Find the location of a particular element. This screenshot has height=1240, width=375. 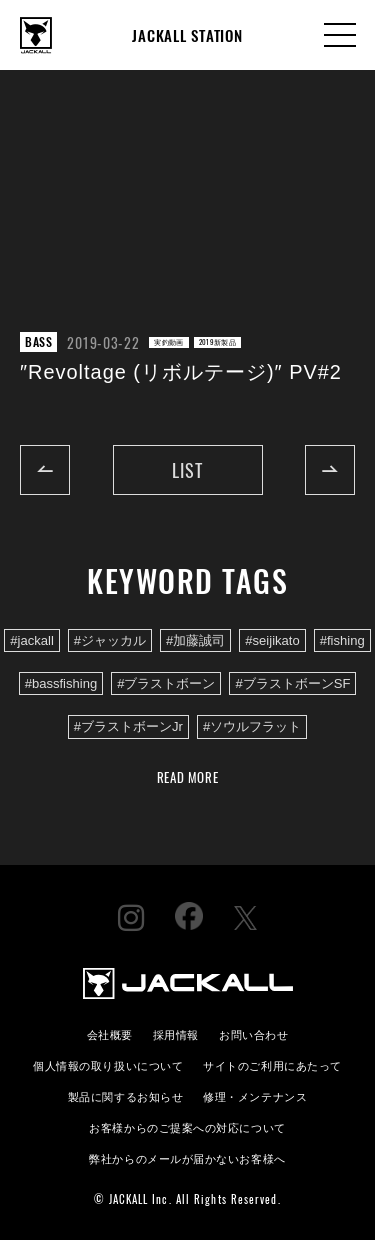

個人情報の取り扱いについて is located at coordinates (108, 1064).